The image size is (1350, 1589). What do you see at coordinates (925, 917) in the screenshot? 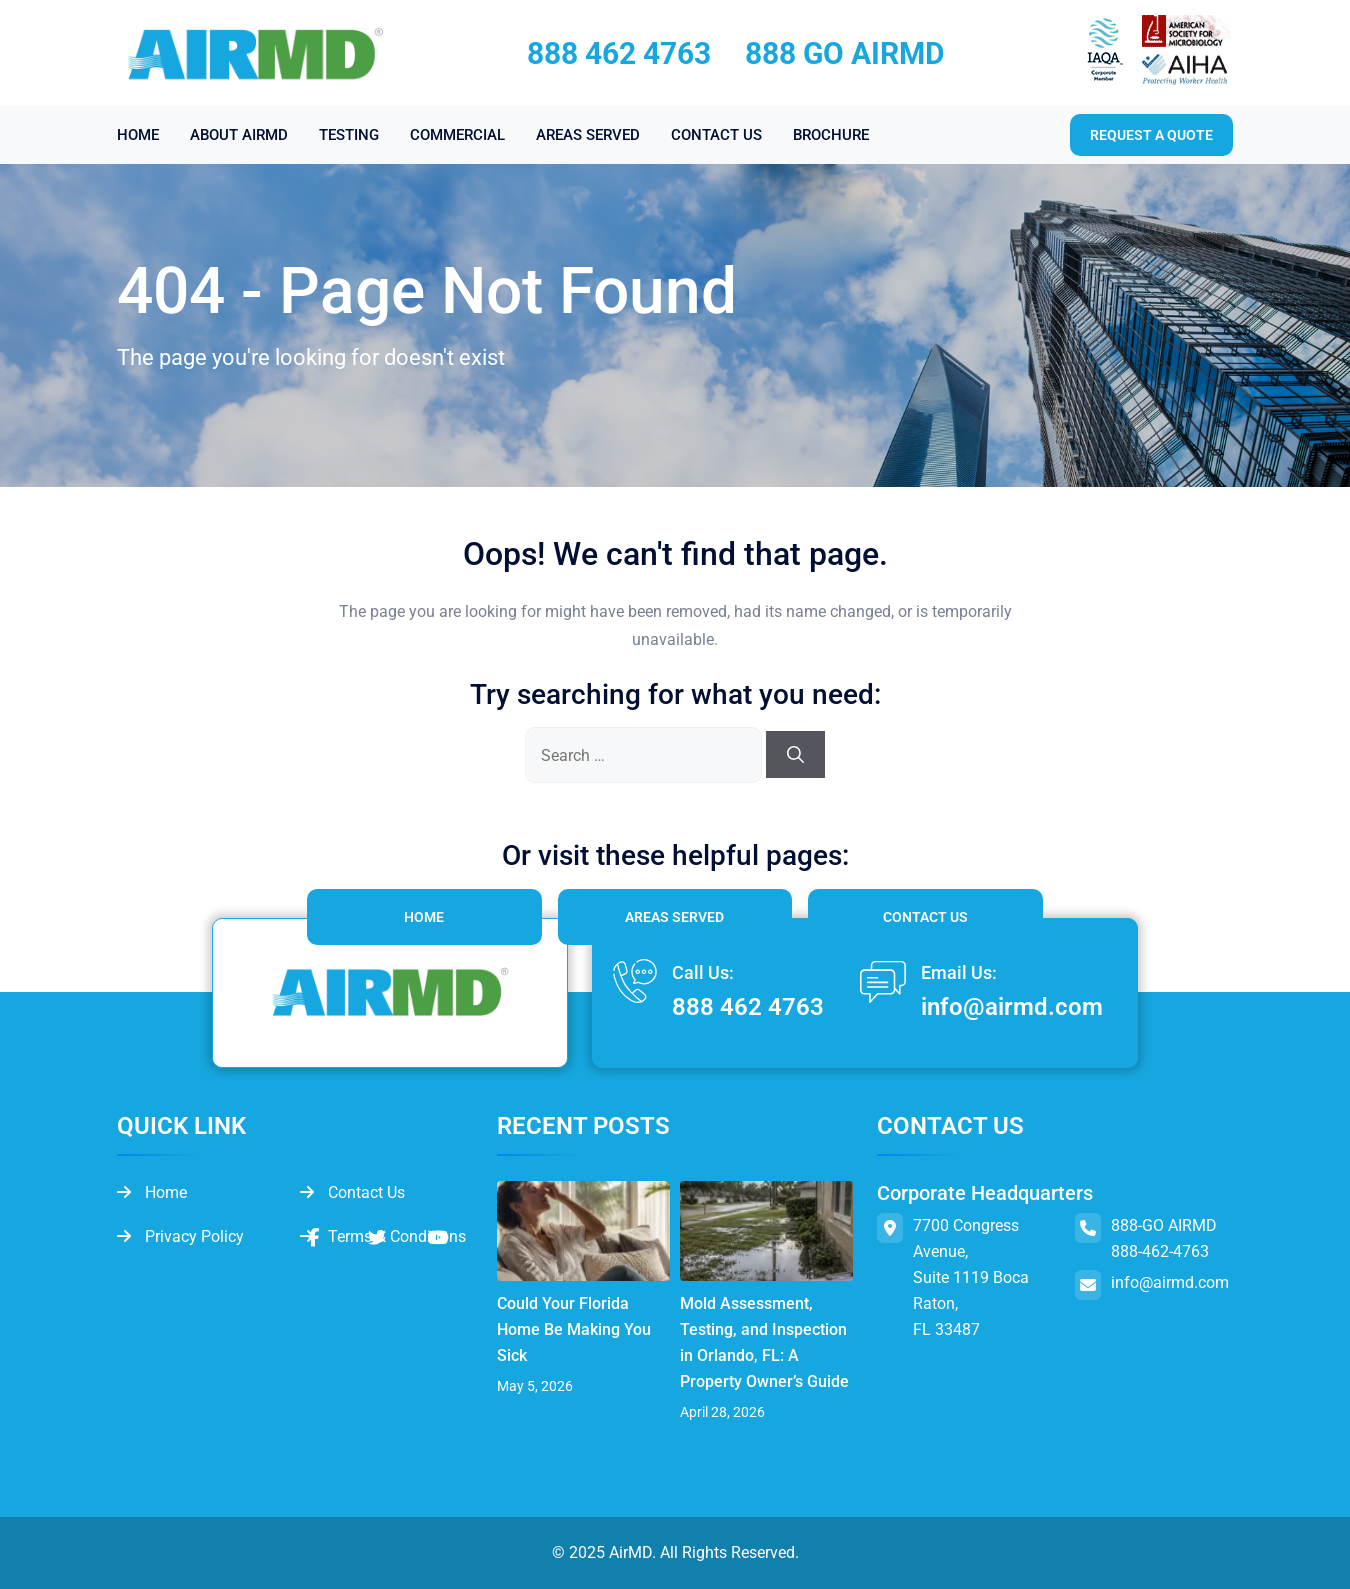
I see `Contact Us` at bounding box center [925, 917].